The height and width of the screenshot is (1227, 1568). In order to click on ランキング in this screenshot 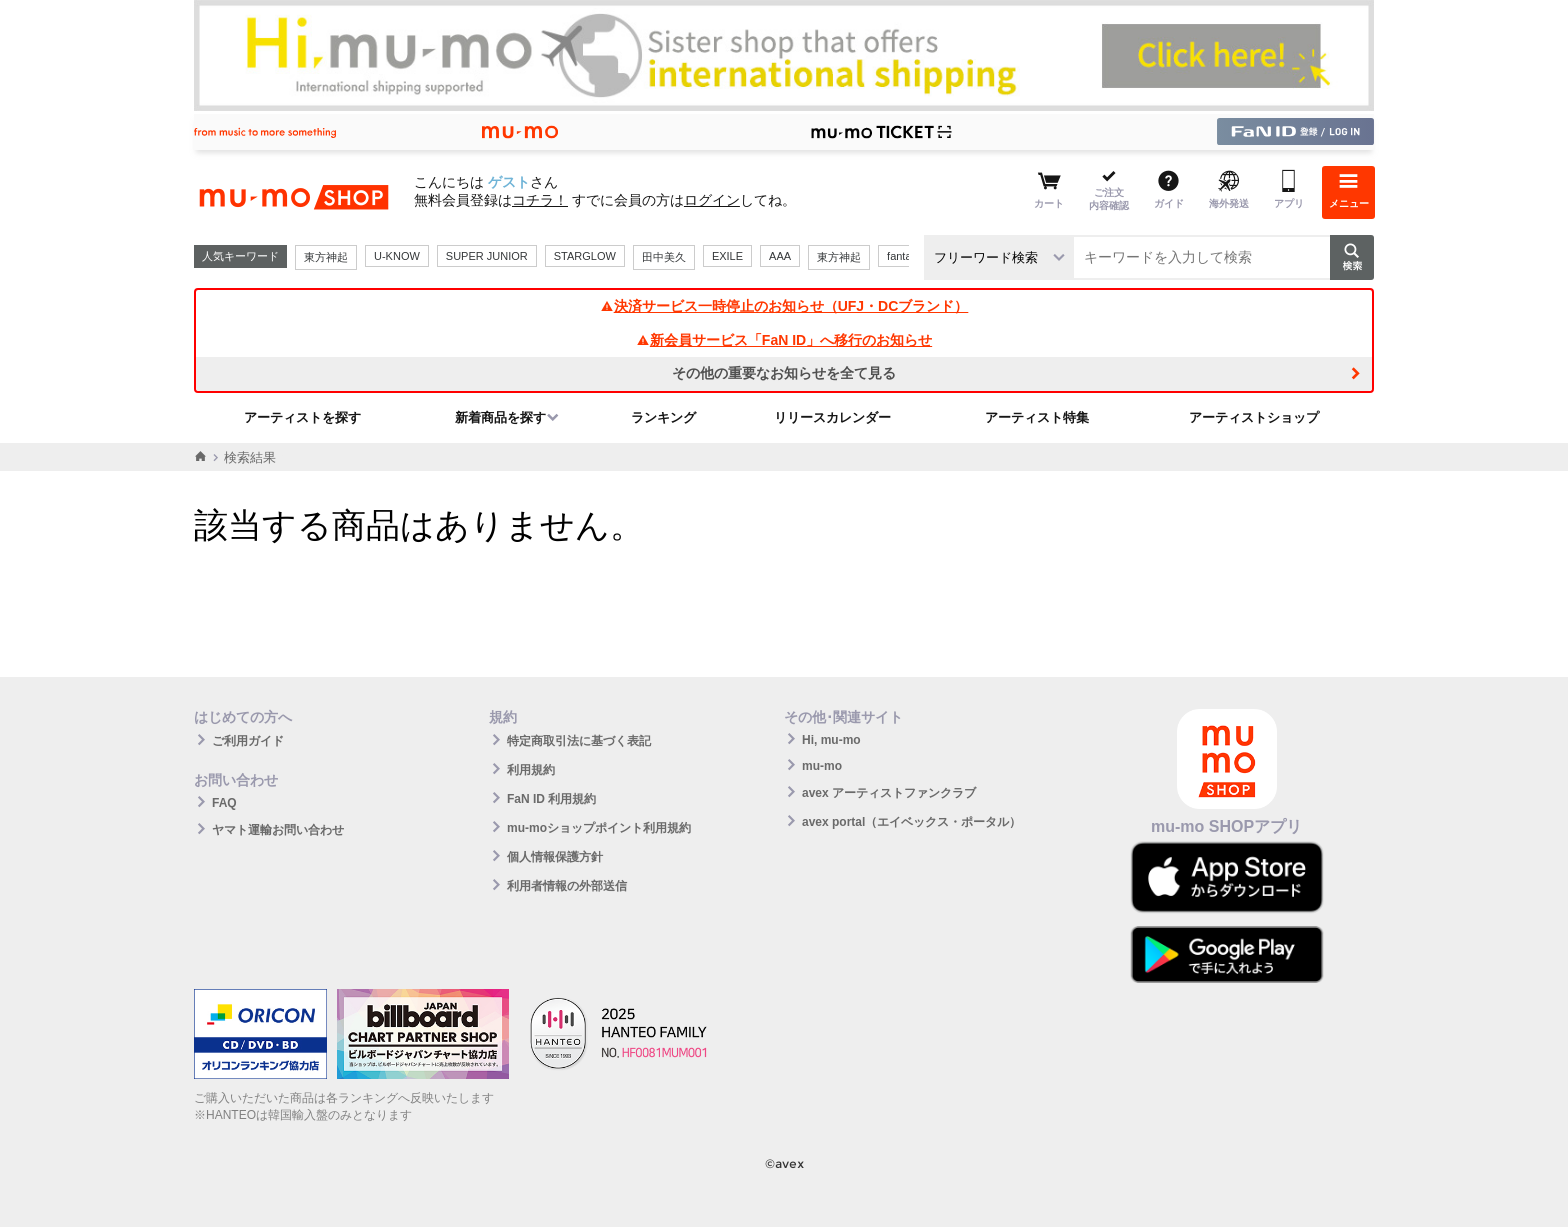, I will do `click(663, 417)`.